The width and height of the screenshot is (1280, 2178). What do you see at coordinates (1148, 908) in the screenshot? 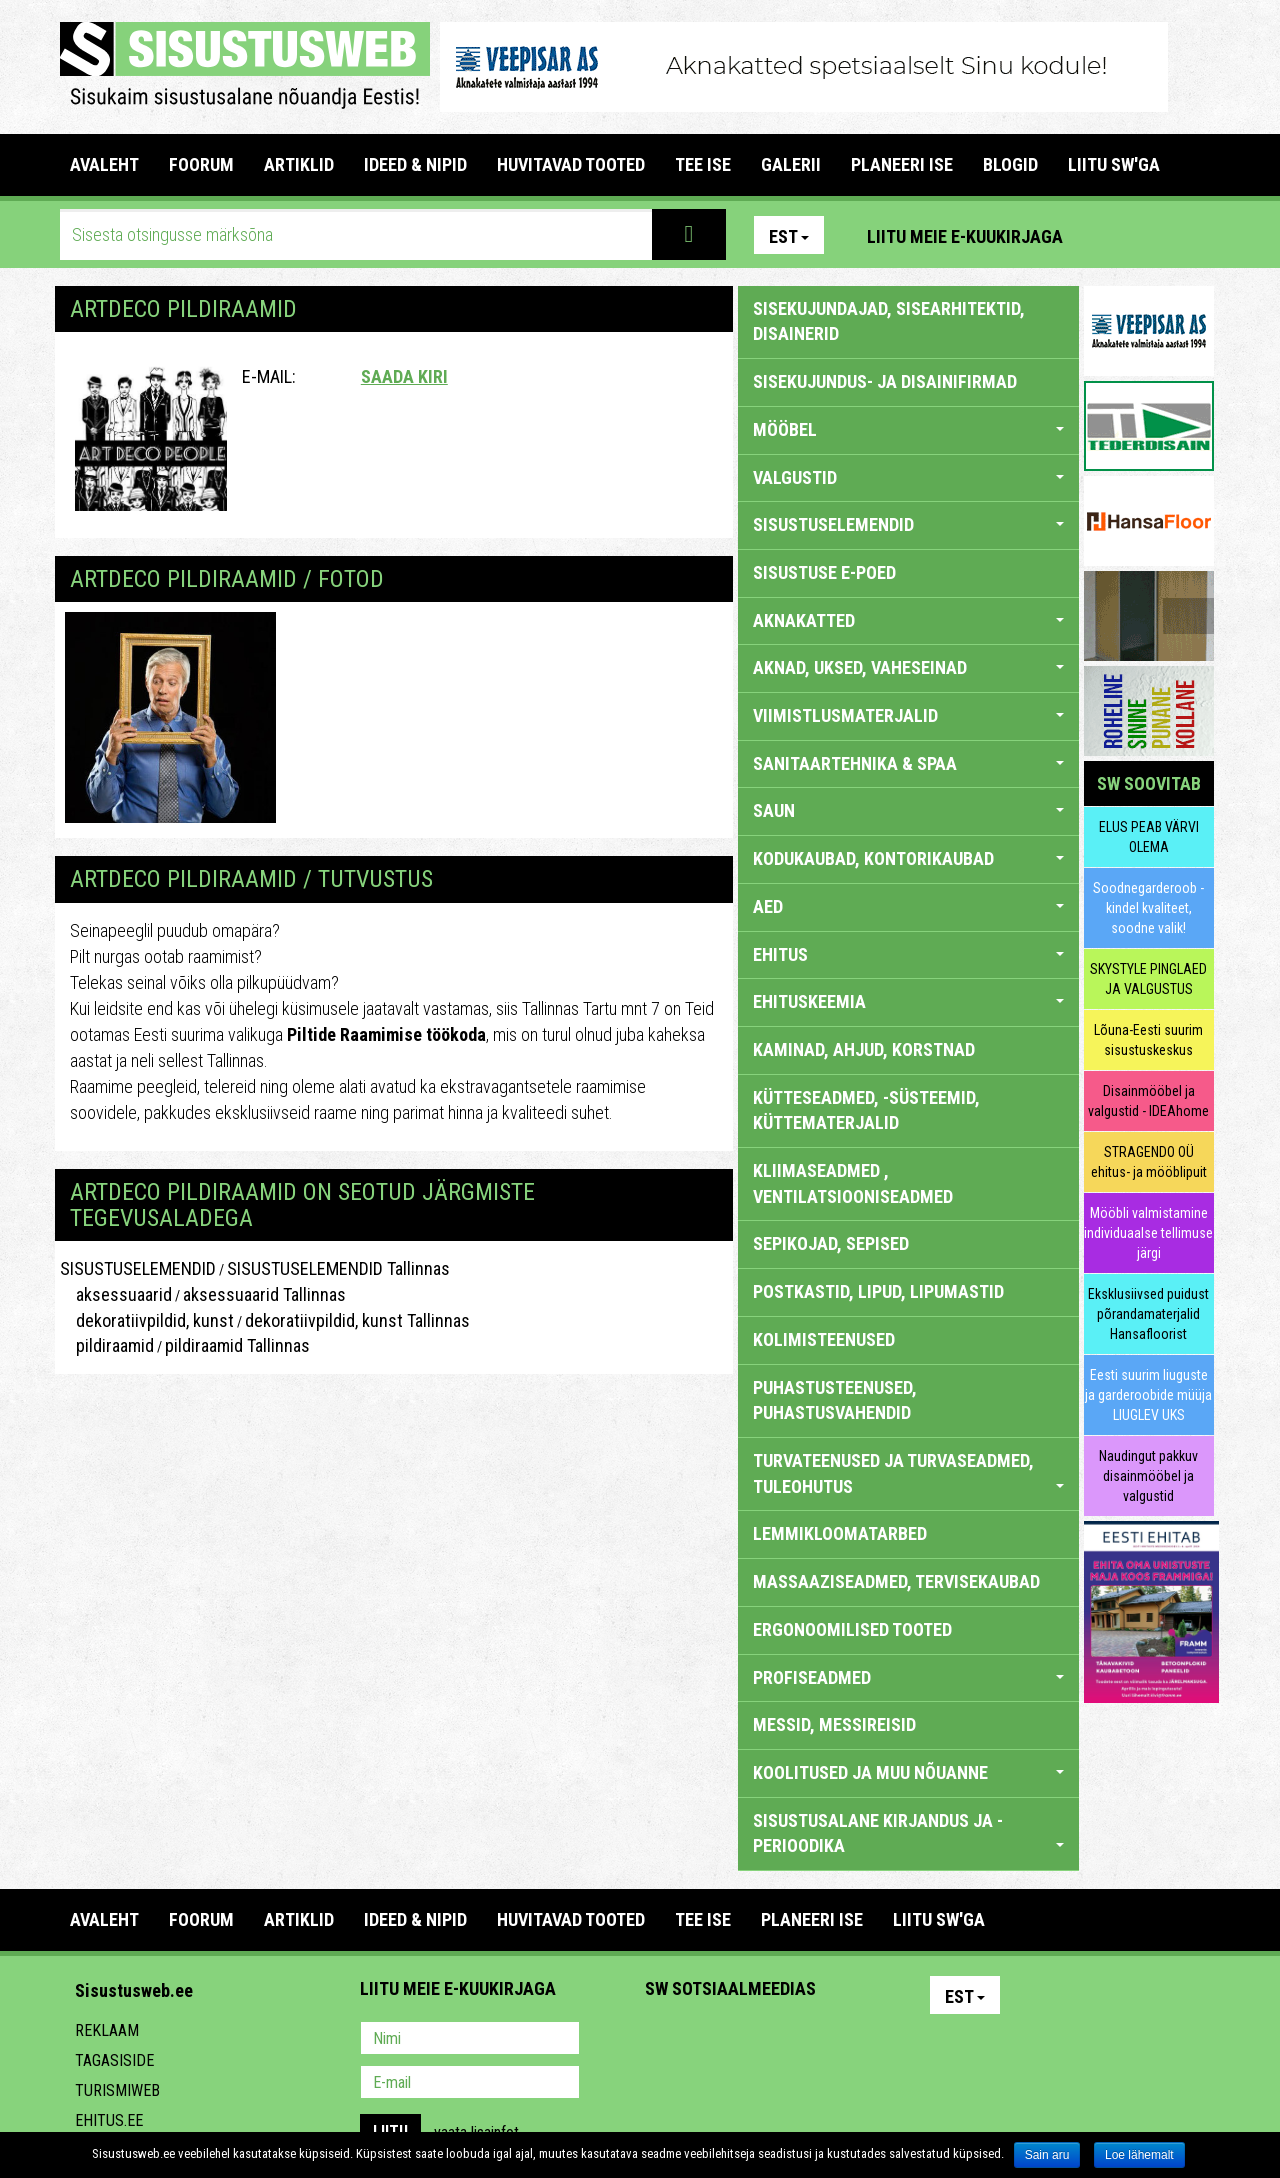
I see `Soodnegarderoob - kindel kvaliteet, soodne valik!` at bounding box center [1148, 908].